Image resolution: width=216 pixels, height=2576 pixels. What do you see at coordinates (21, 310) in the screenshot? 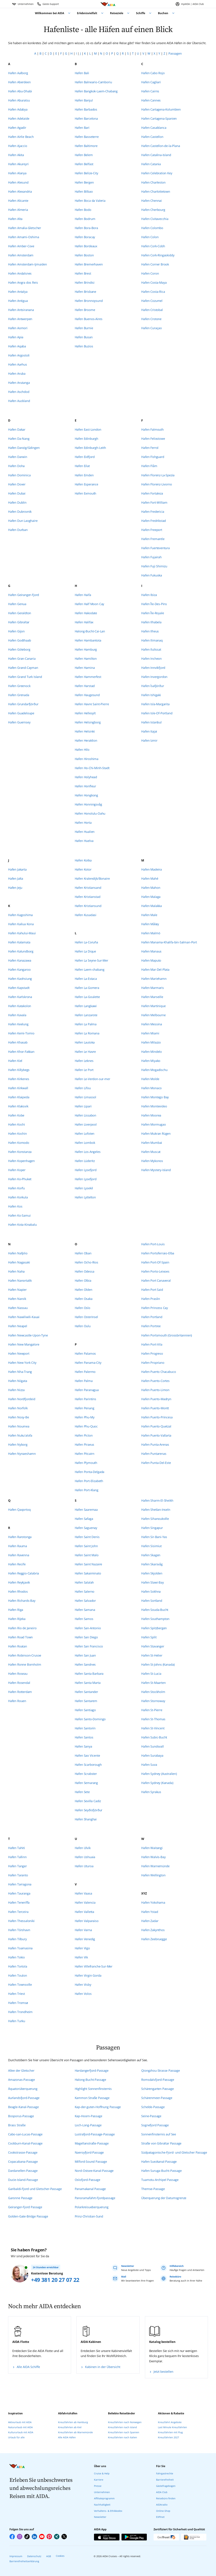
I see `Hafen Antsiranana` at bounding box center [21, 310].